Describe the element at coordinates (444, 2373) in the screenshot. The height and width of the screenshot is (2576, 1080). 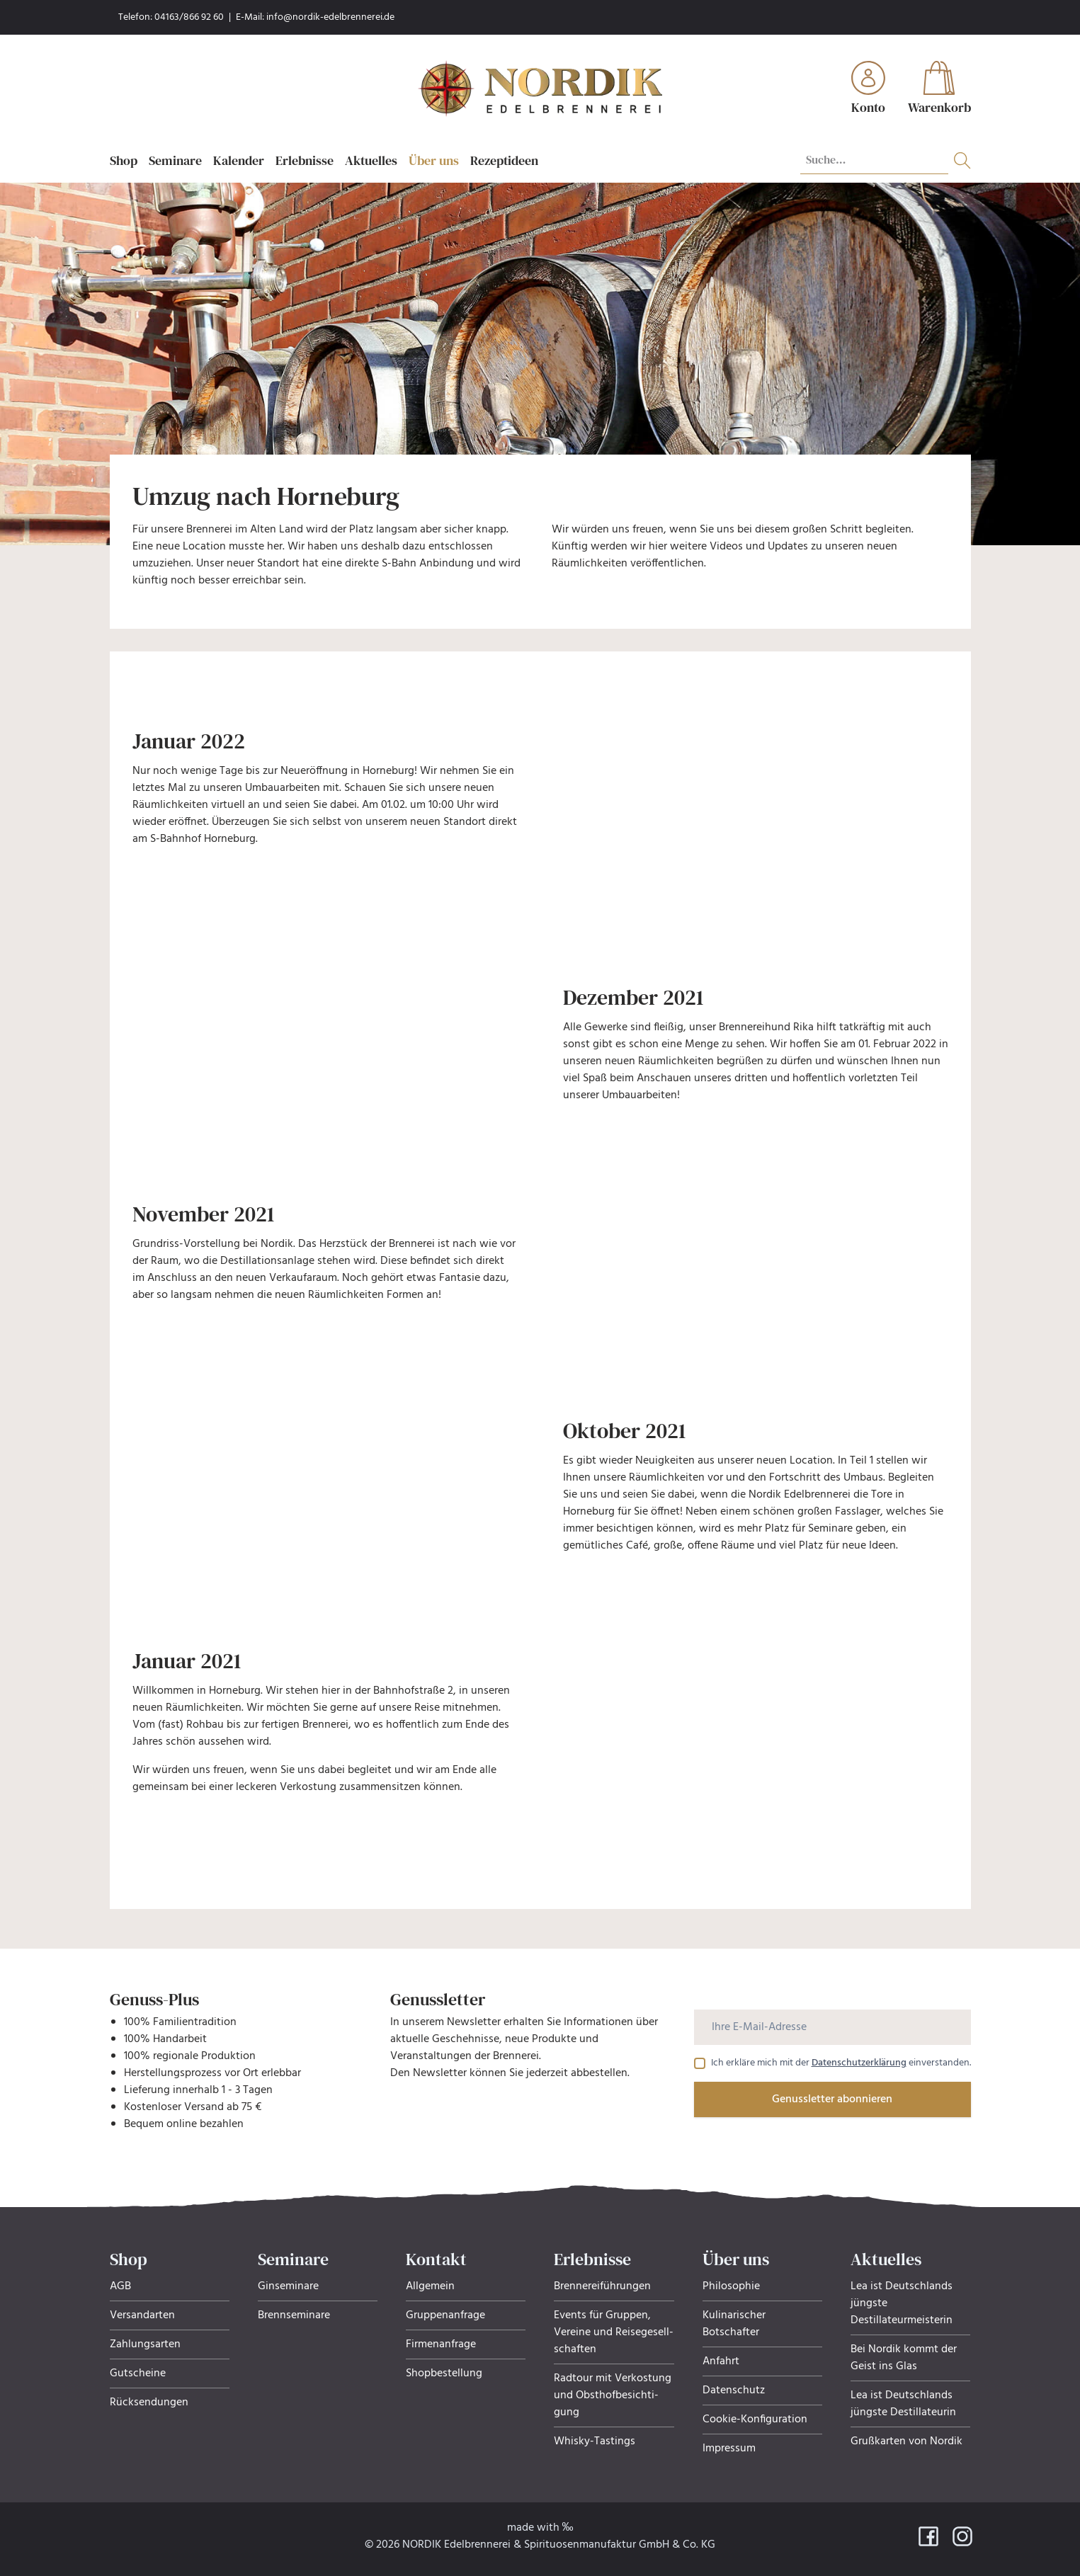
I see `Shopbestellung` at that location.